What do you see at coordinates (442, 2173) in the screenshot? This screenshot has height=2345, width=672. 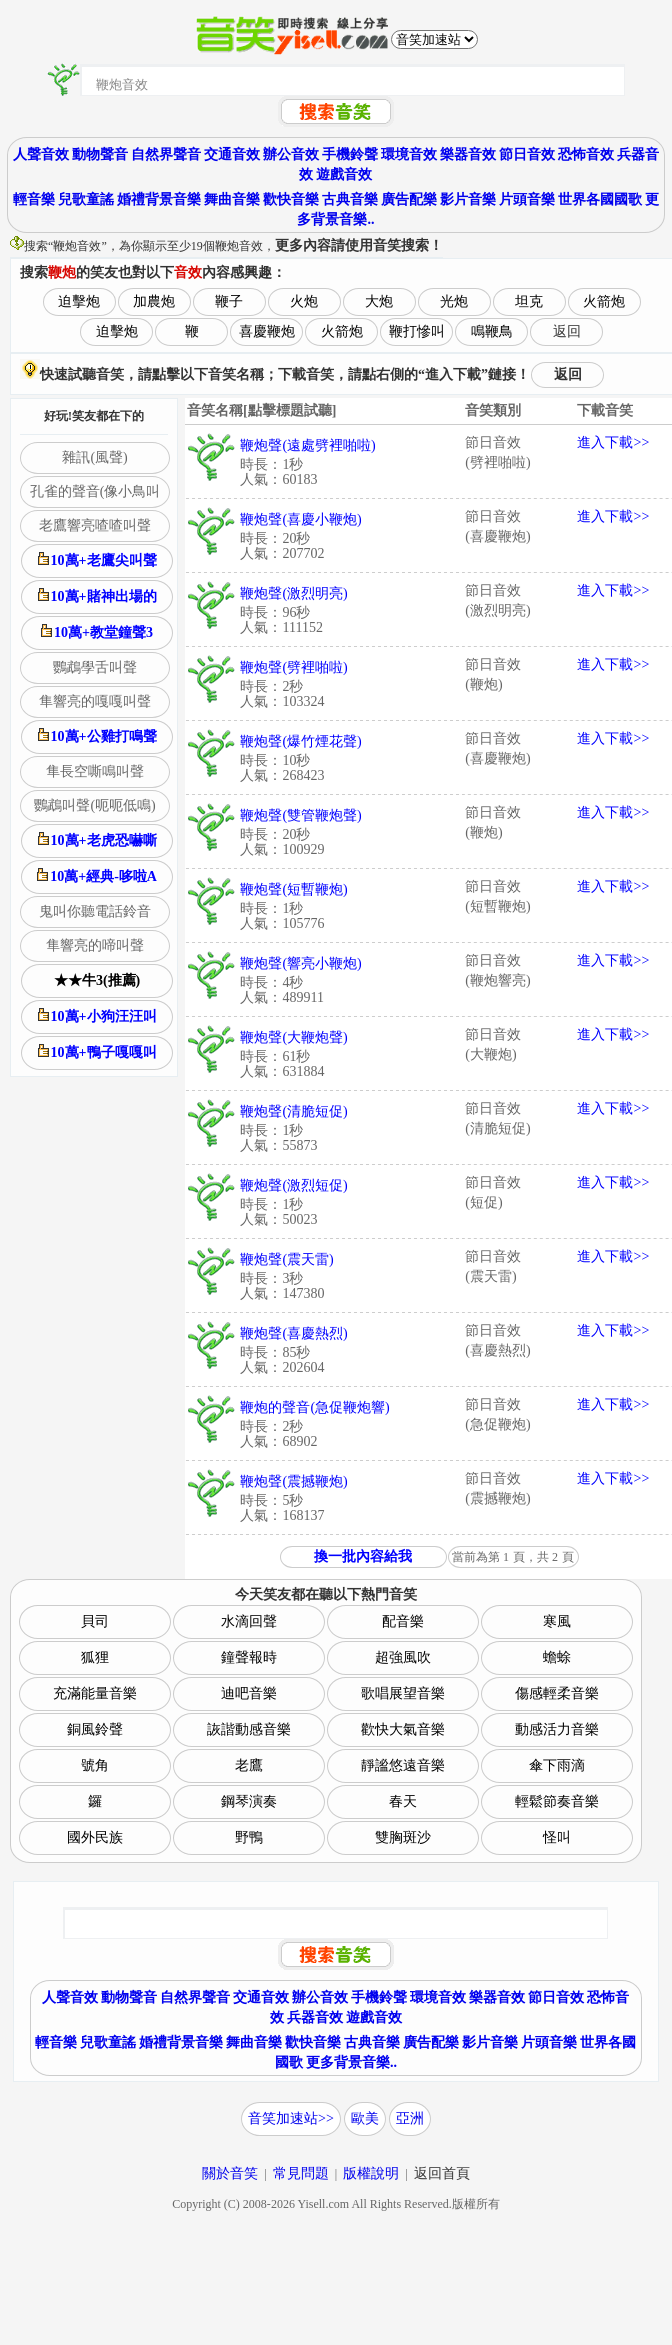 I see `返回首頁` at bounding box center [442, 2173].